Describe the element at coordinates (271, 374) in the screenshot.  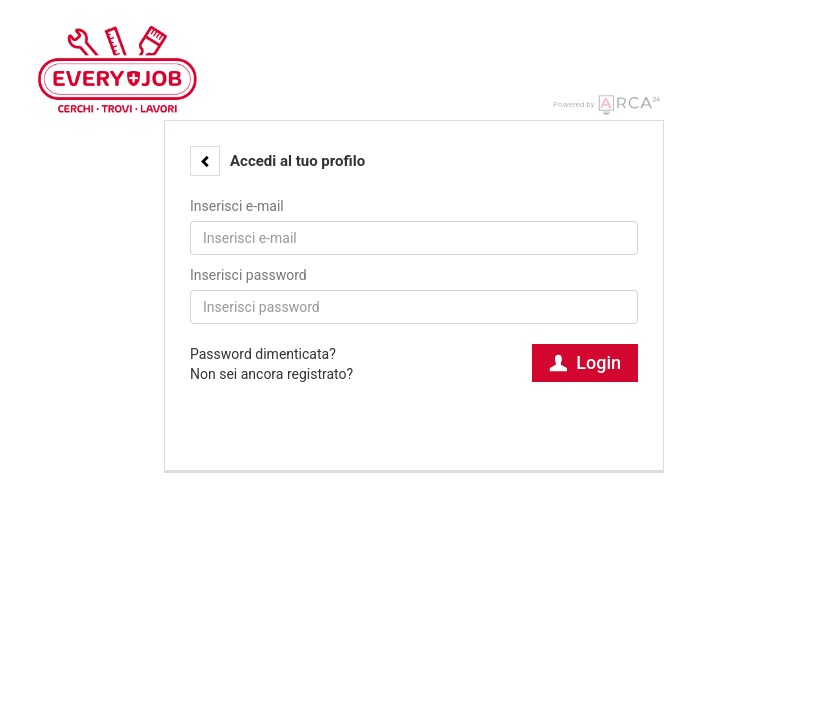
I see `Non sei ancora registrato?` at that location.